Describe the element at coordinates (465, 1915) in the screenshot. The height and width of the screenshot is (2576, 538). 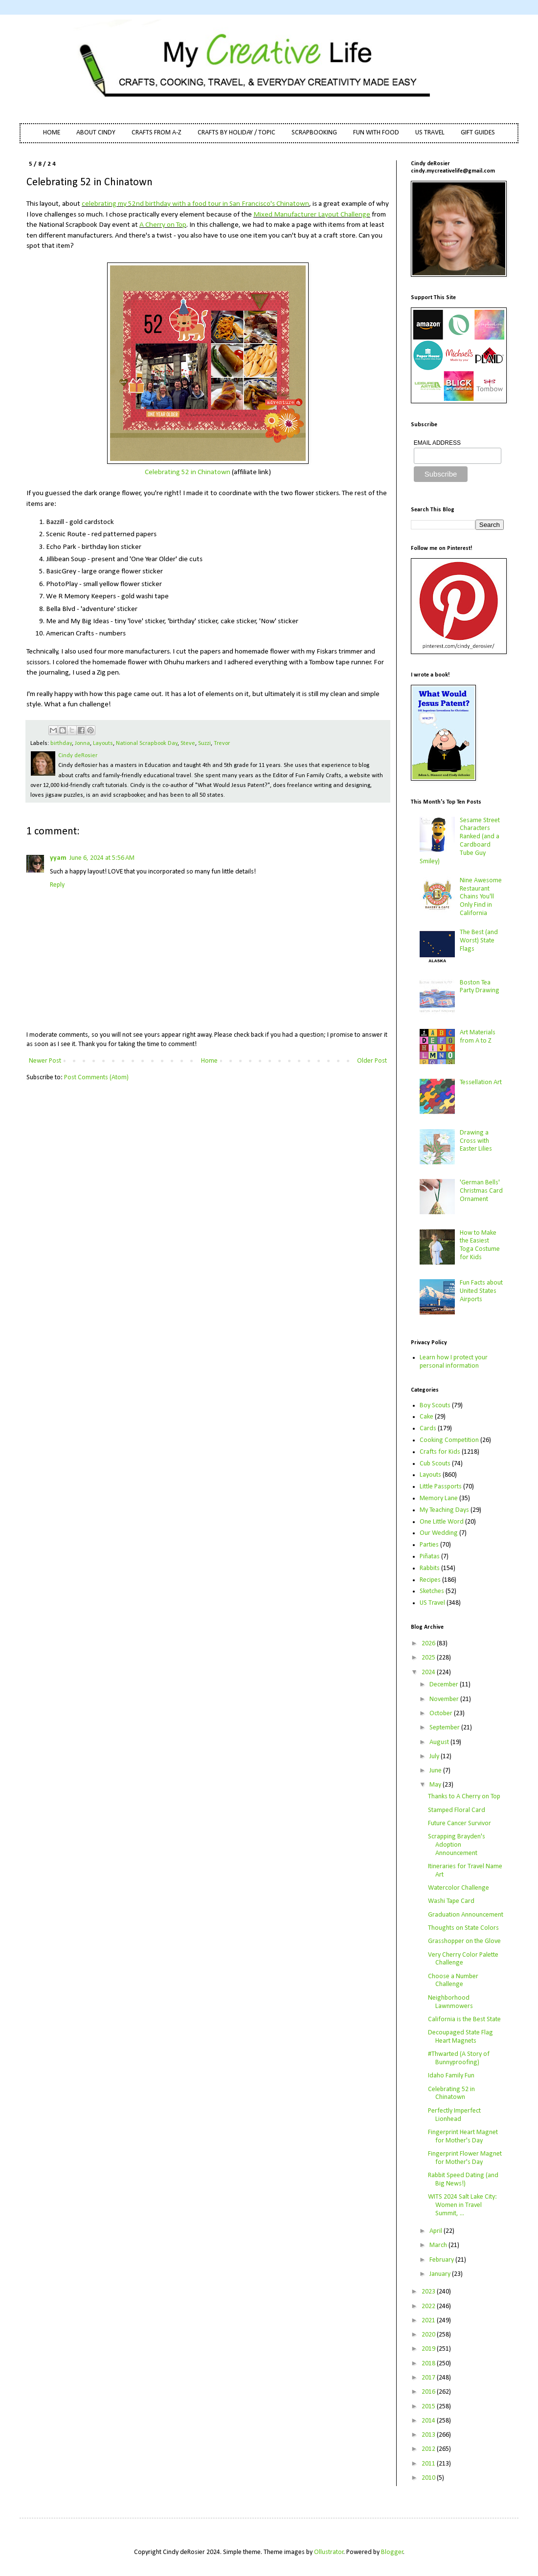
I see `Graduation Announcement` at that location.